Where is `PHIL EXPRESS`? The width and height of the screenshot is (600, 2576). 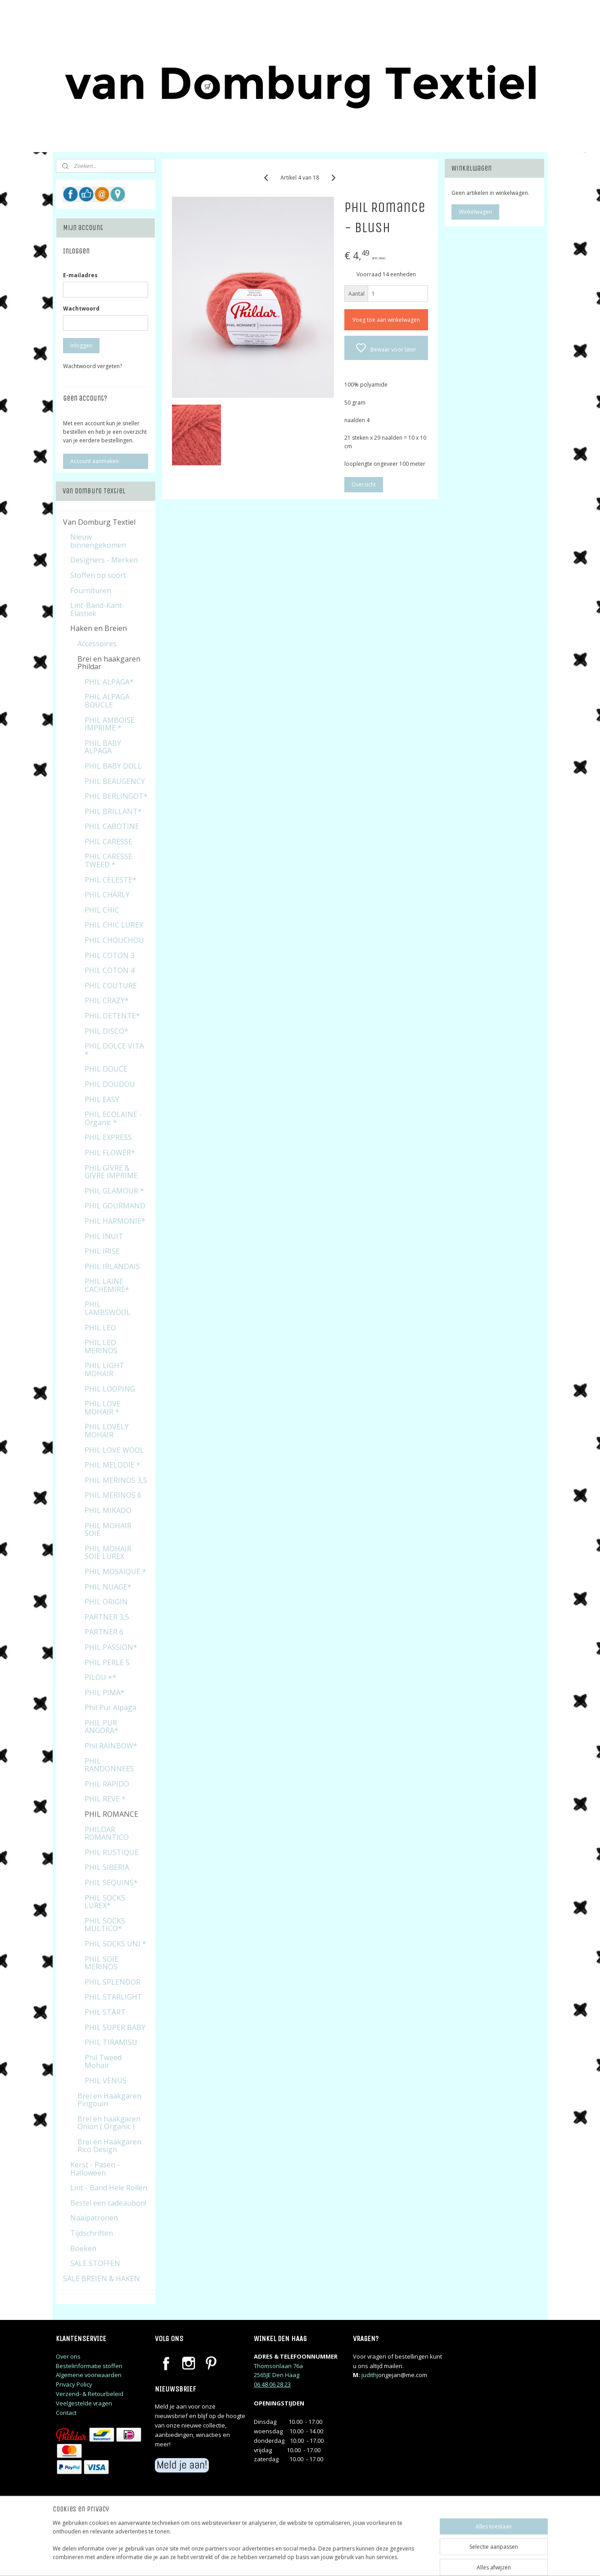
PHIL EXPRESS is located at coordinates (108, 1137).